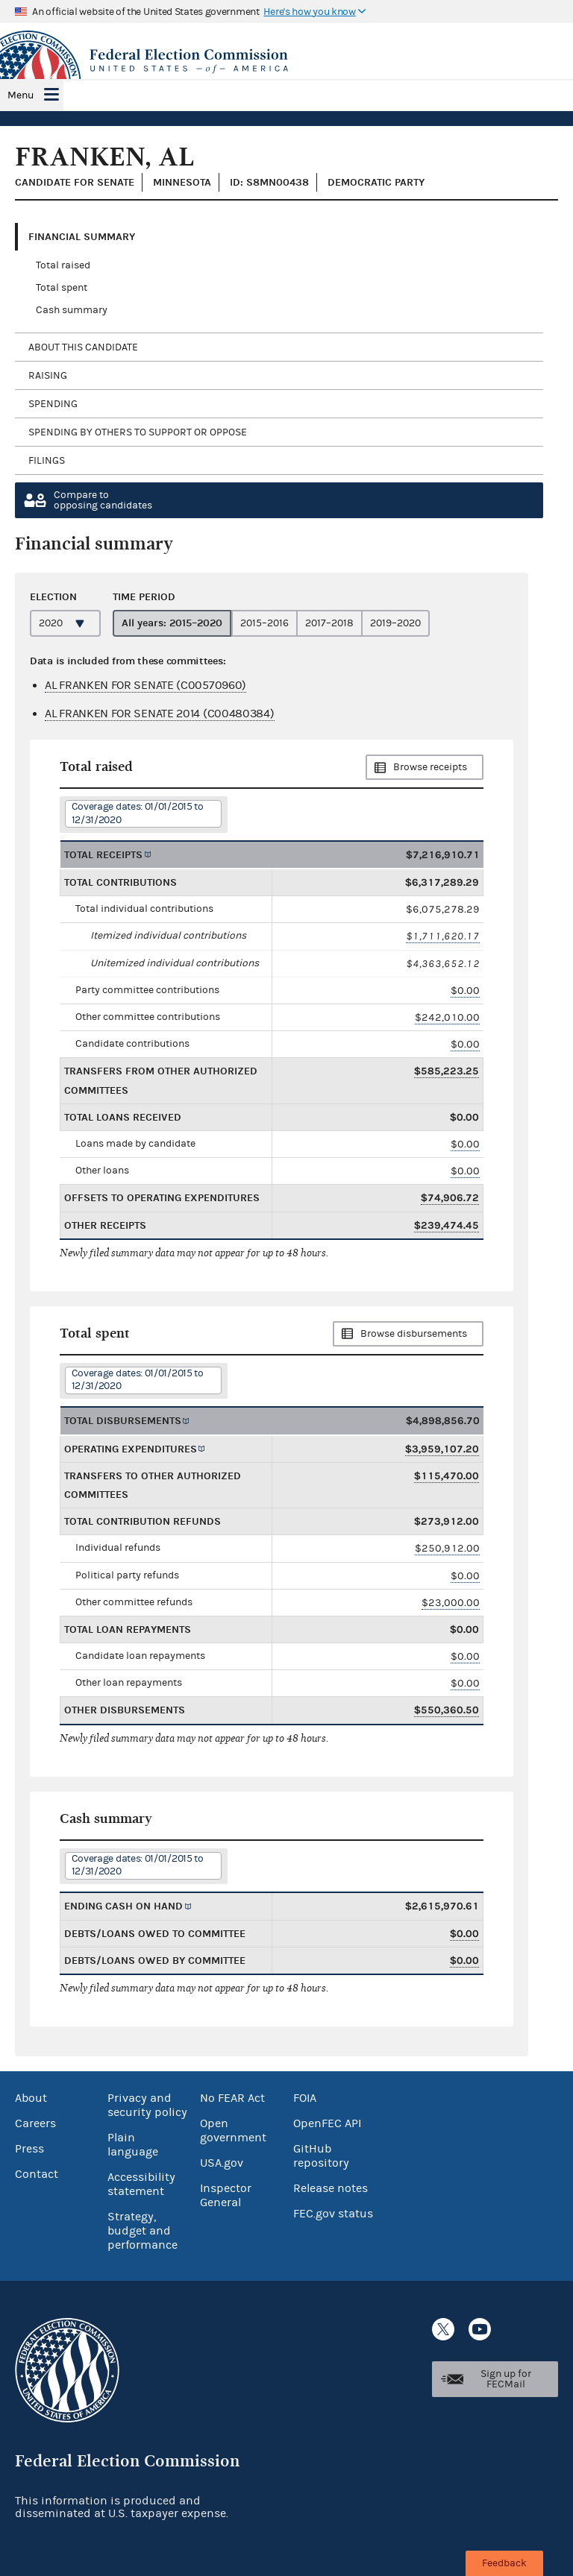  I want to click on $250,912.00, so click(447, 1548).